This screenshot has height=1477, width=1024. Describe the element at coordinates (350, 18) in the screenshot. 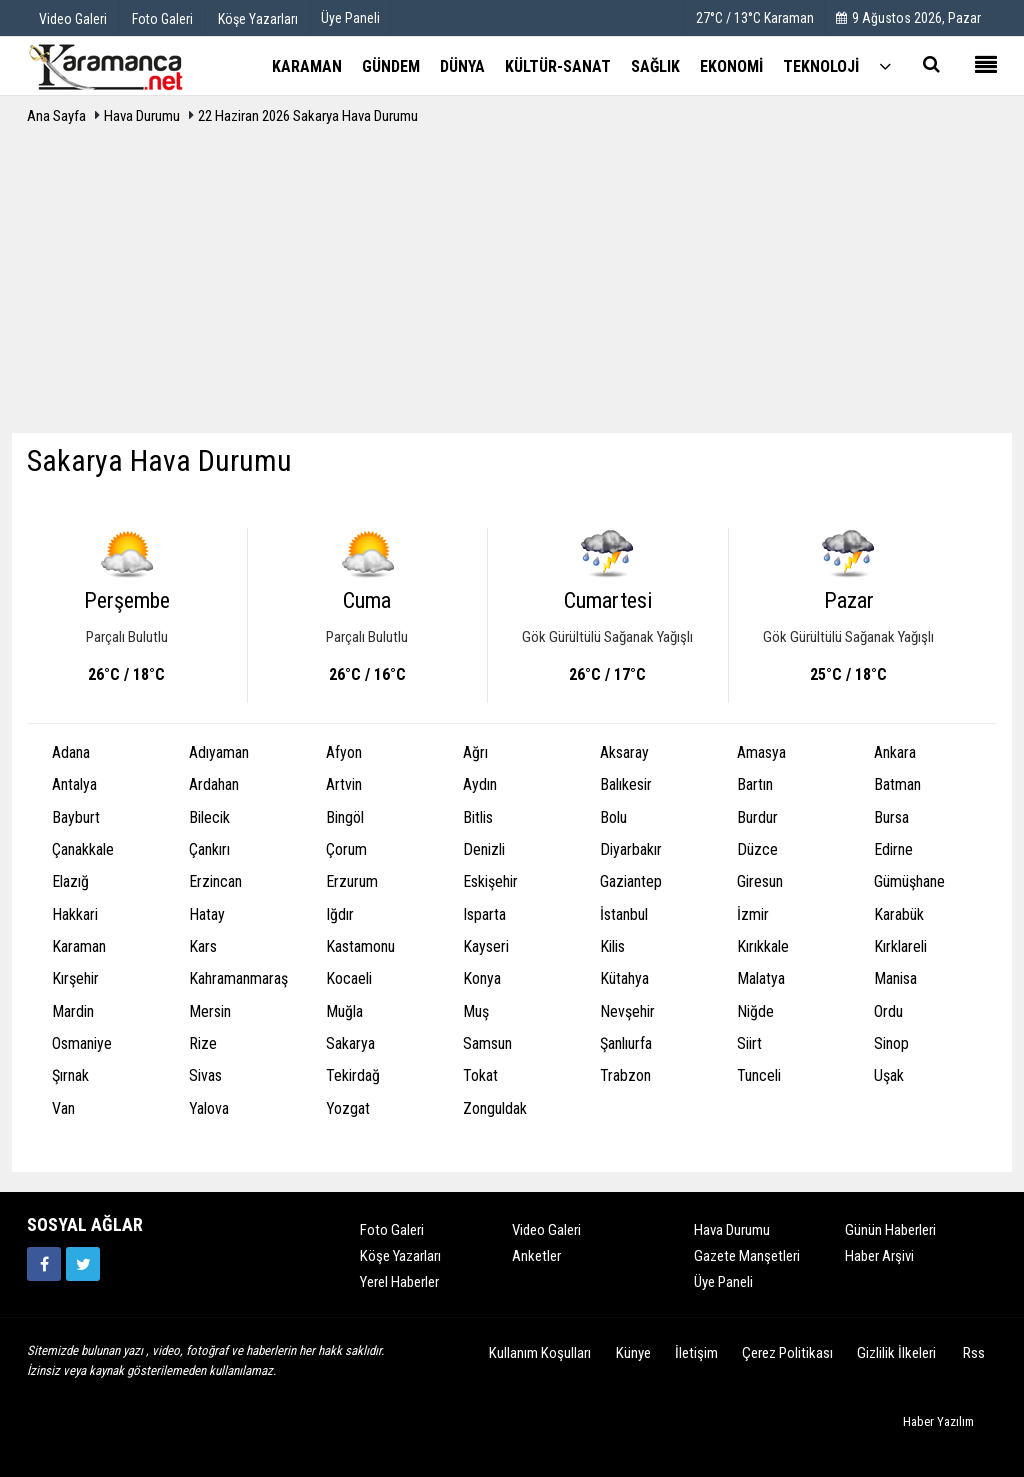

I see `Üye Paneli` at that location.